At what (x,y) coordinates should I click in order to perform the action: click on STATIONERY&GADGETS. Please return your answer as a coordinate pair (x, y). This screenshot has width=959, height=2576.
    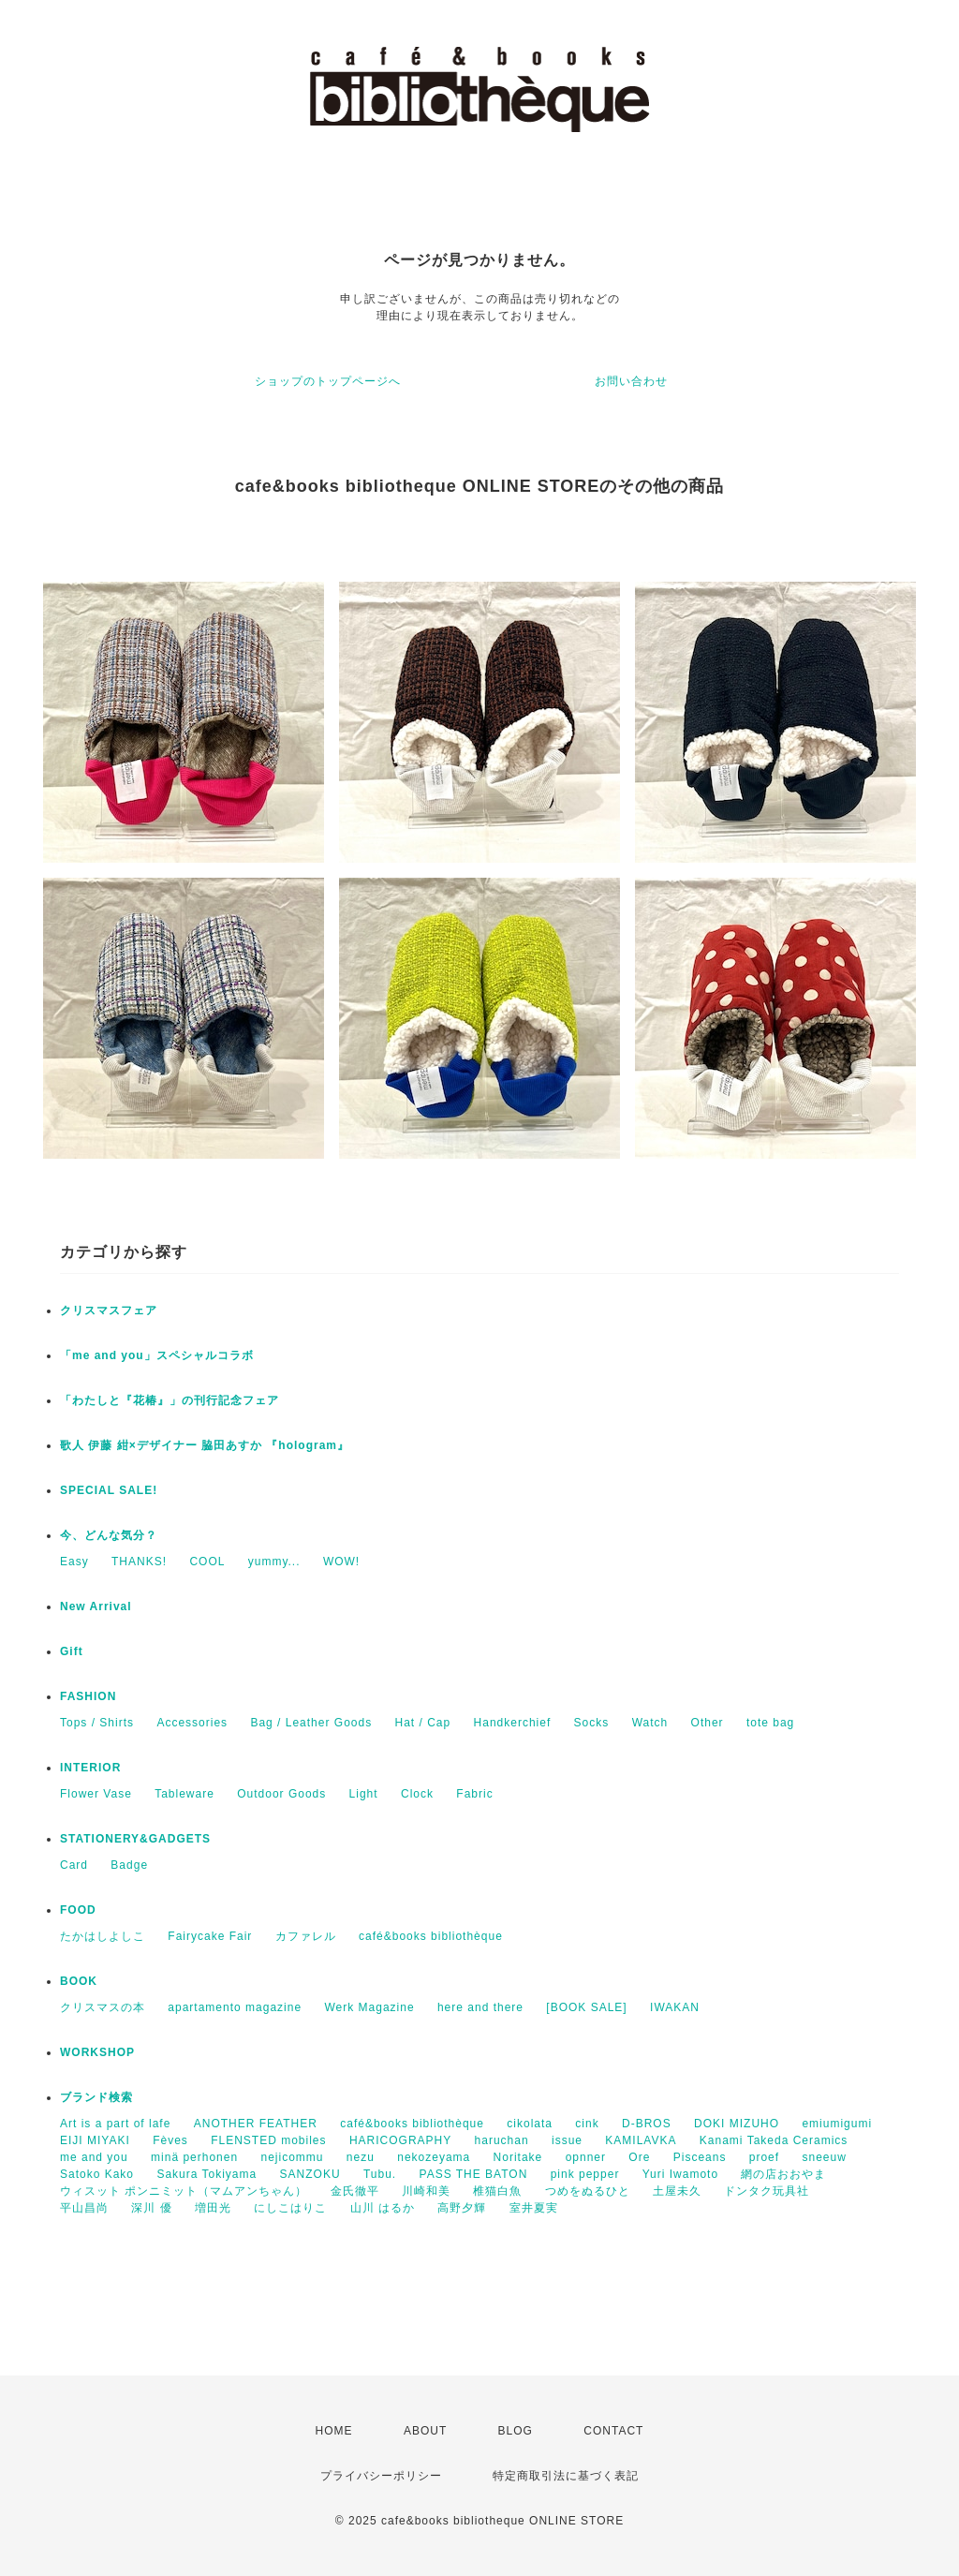
    Looking at the image, I should click on (135, 1838).